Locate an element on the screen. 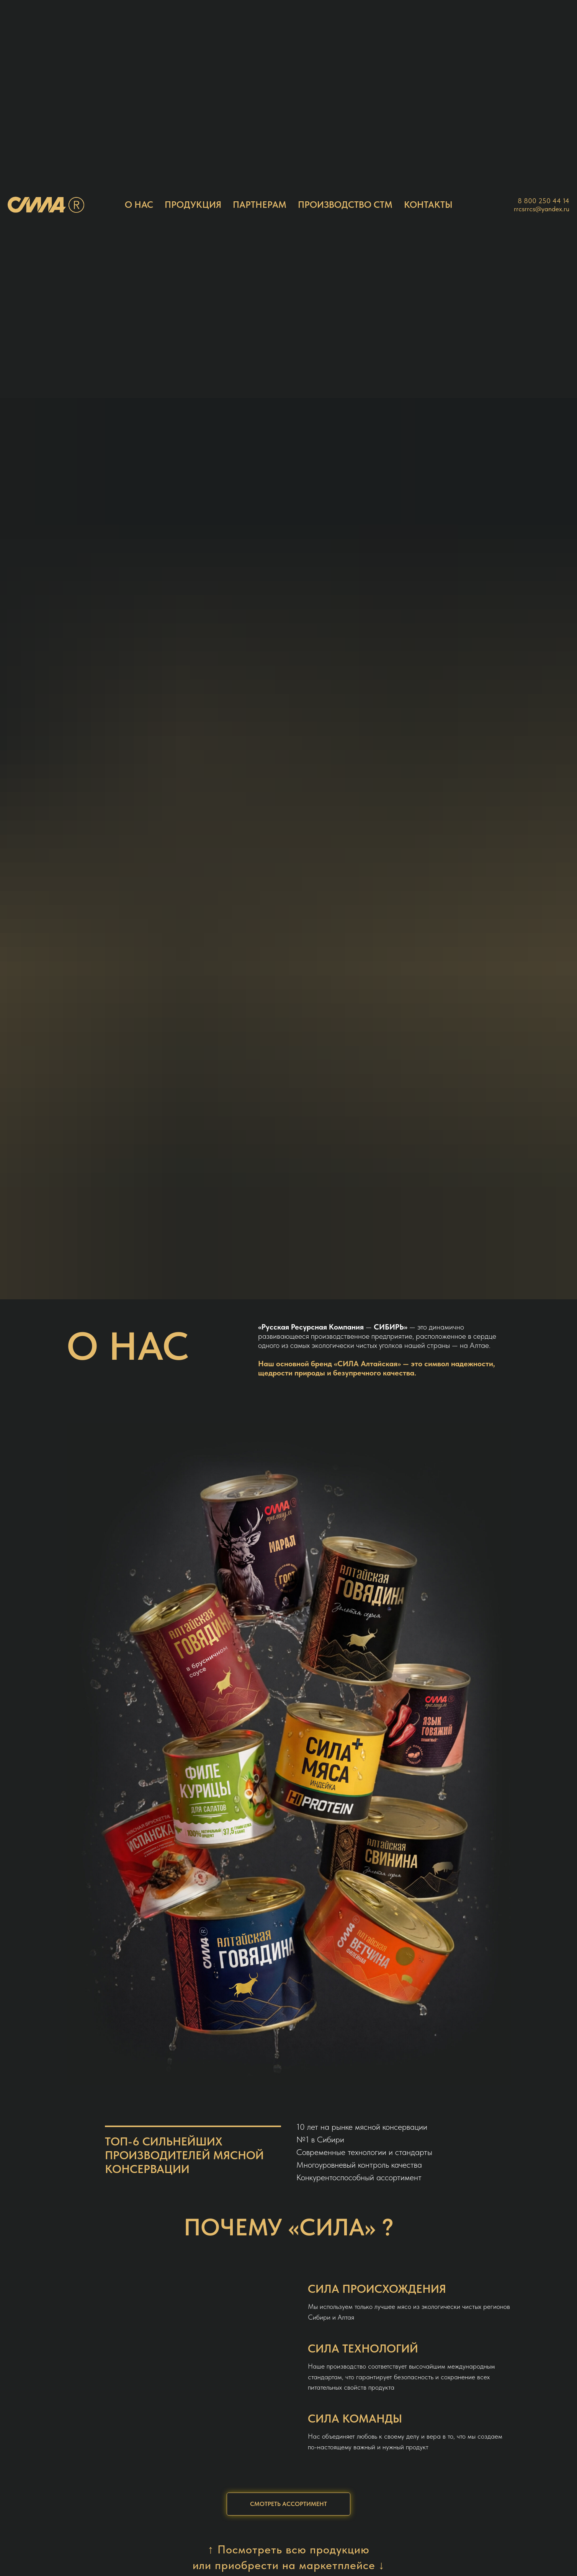 Image resolution: width=577 pixels, height=2576 pixels. ПРОДУКЦИЯ is located at coordinates (193, 204).